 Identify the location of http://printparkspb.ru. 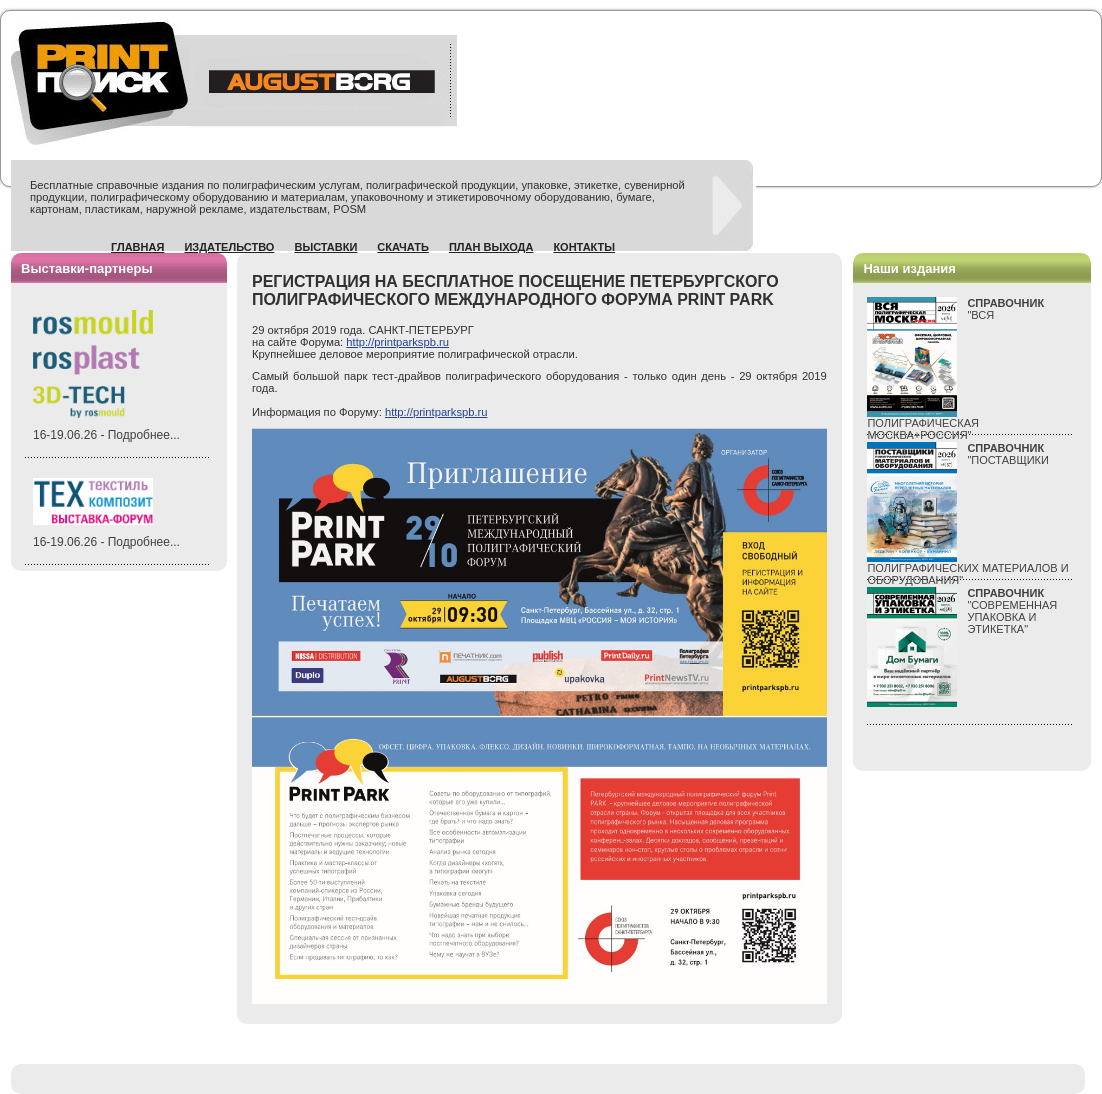
(397, 342).